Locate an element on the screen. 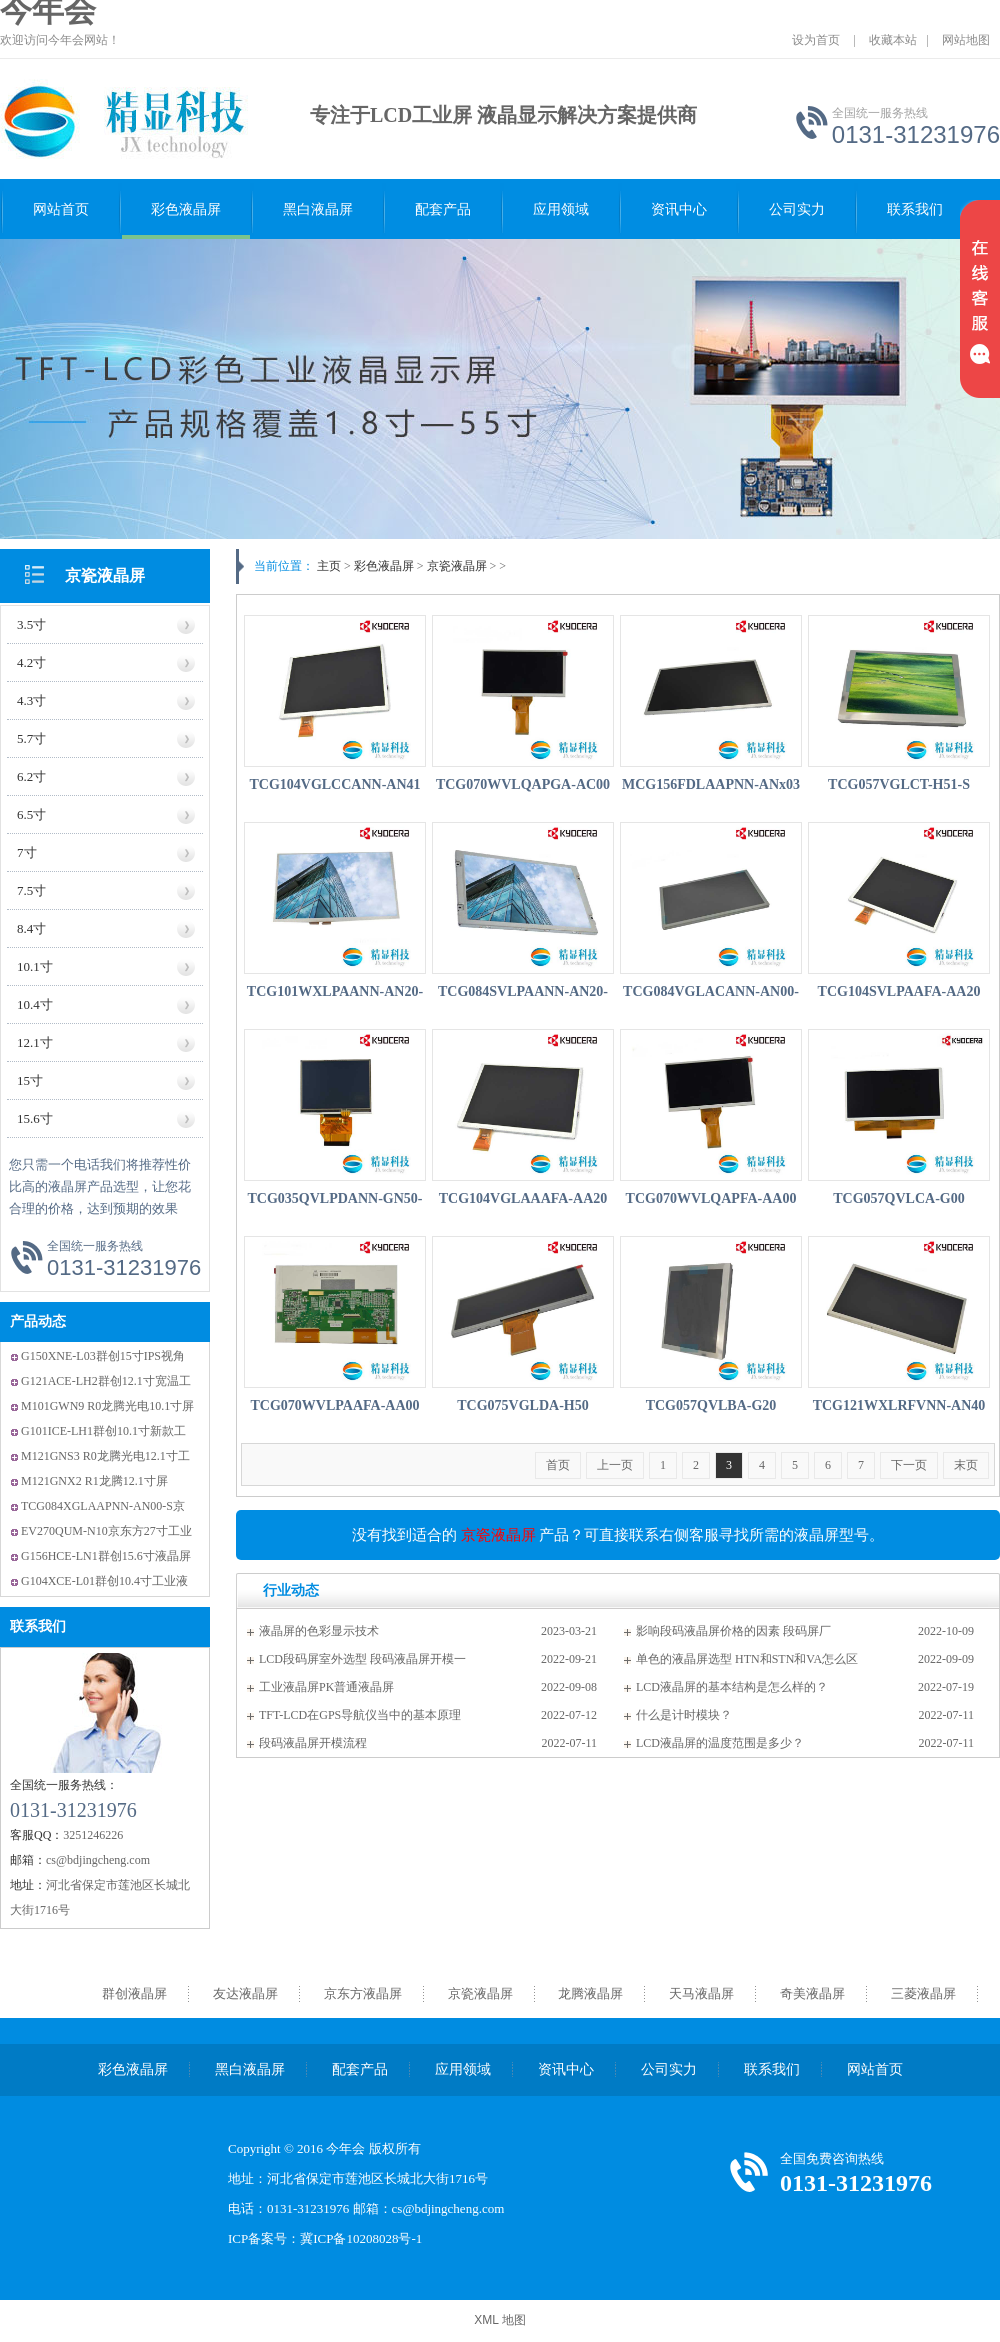 Image resolution: width=1000 pixels, height=2342 pixels. 网站地图 is located at coordinates (966, 40).